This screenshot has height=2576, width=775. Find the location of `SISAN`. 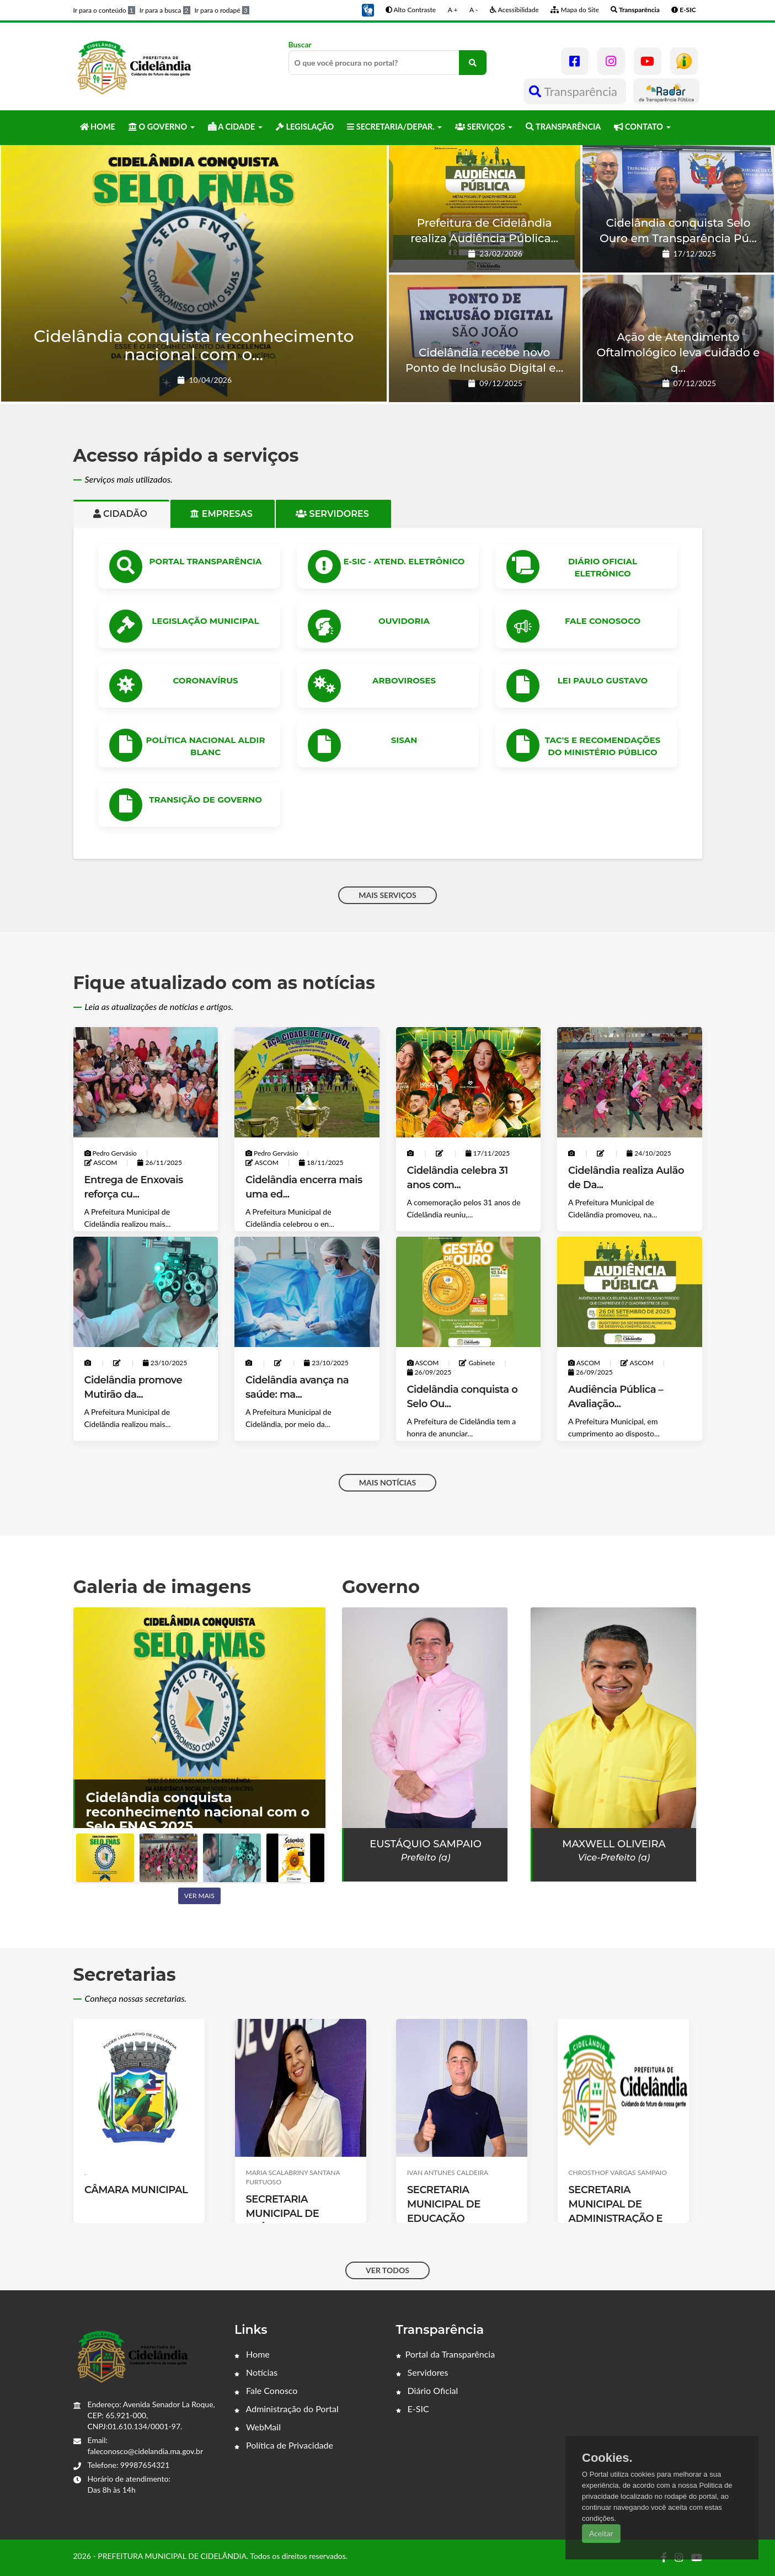

SISAN is located at coordinates (404, 740).